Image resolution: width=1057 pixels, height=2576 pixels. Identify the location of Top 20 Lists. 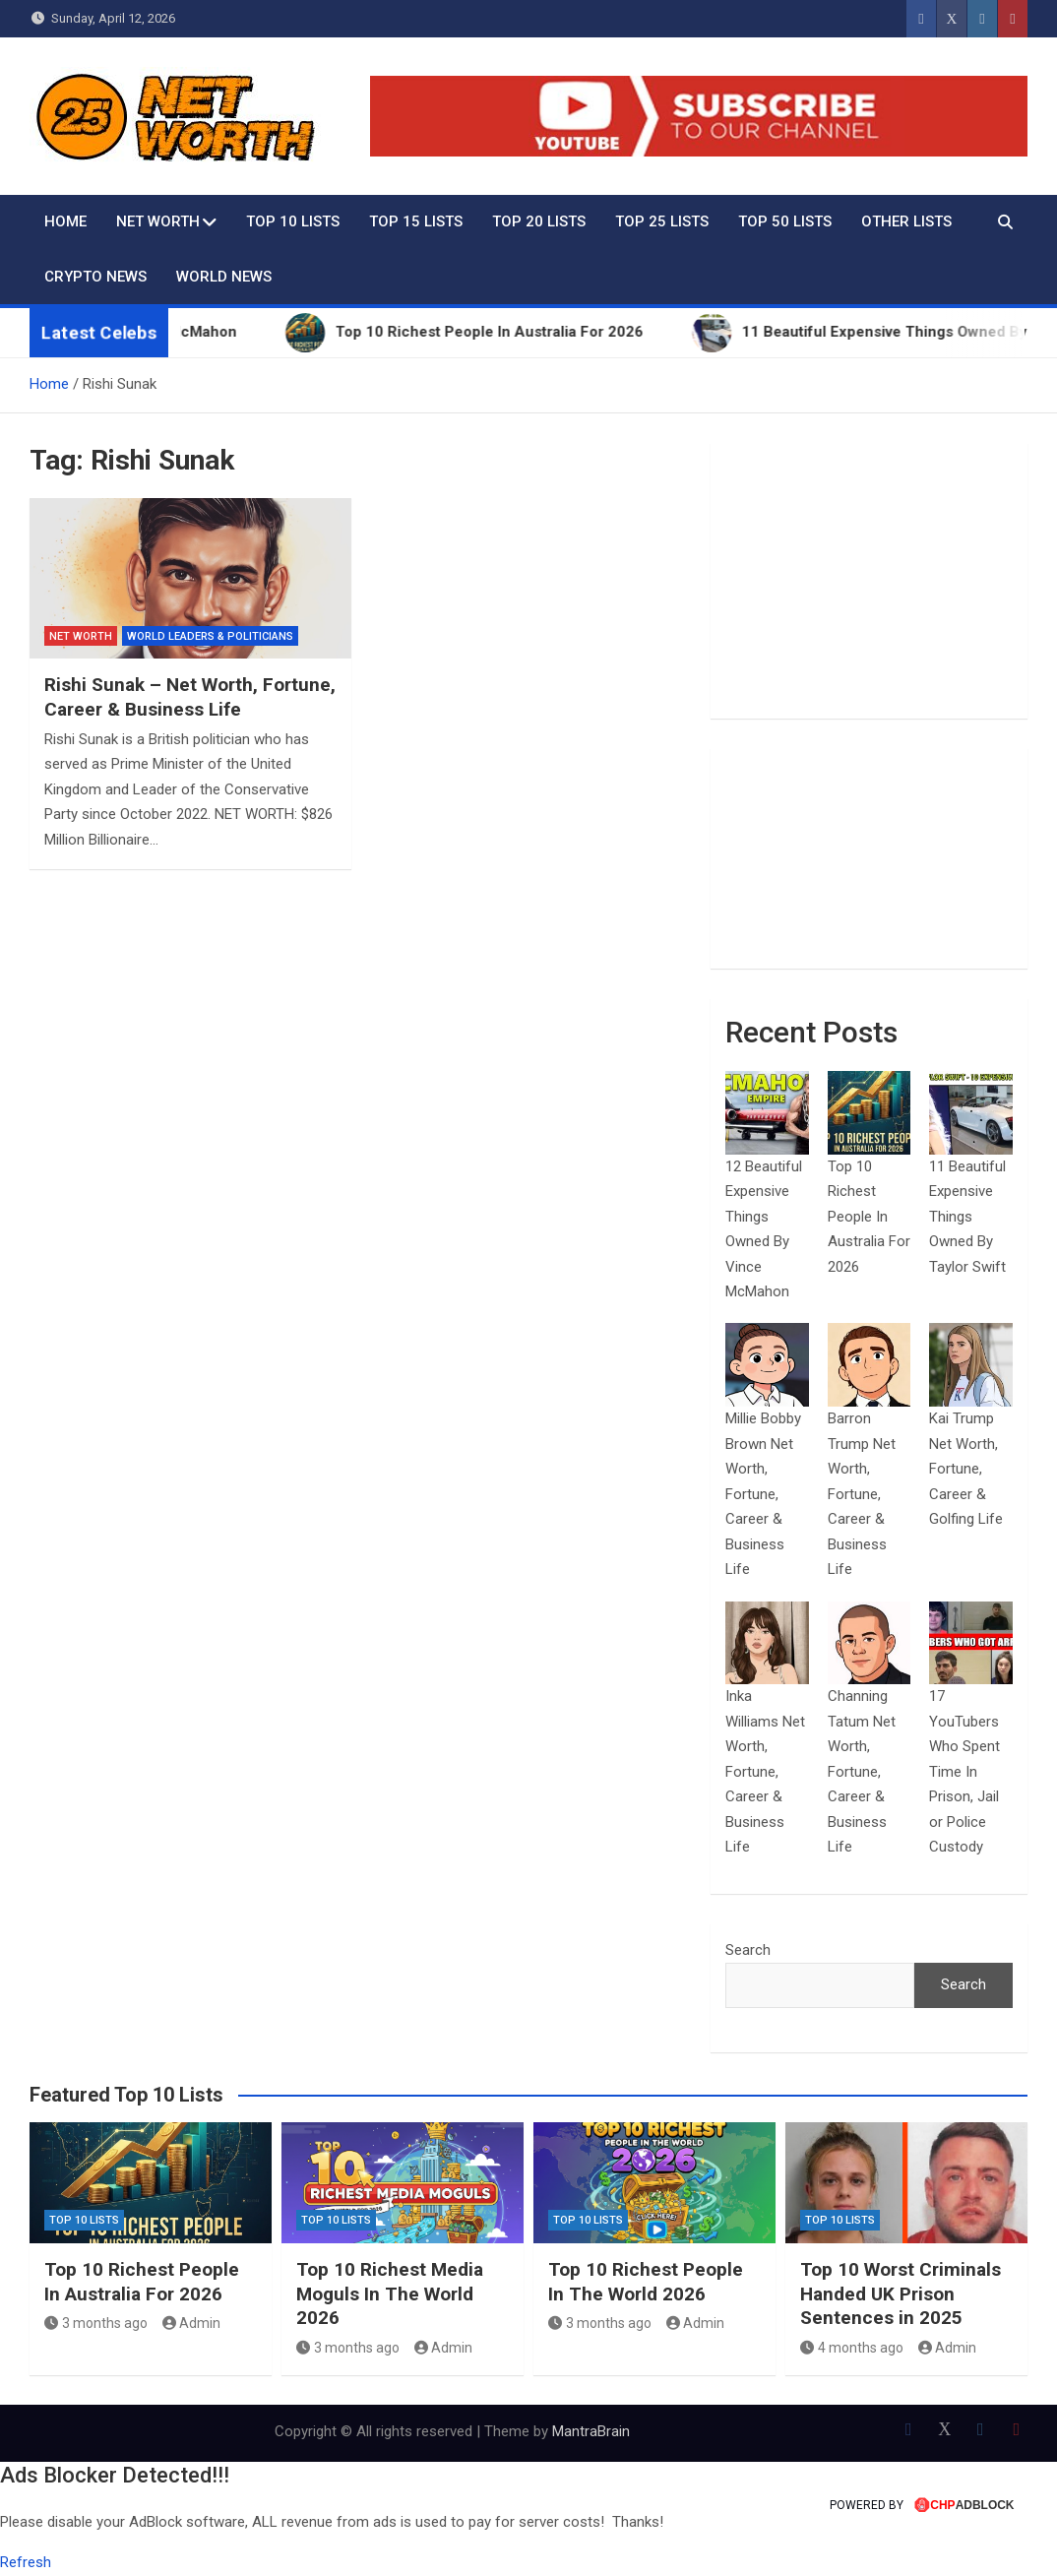
(539, 221).